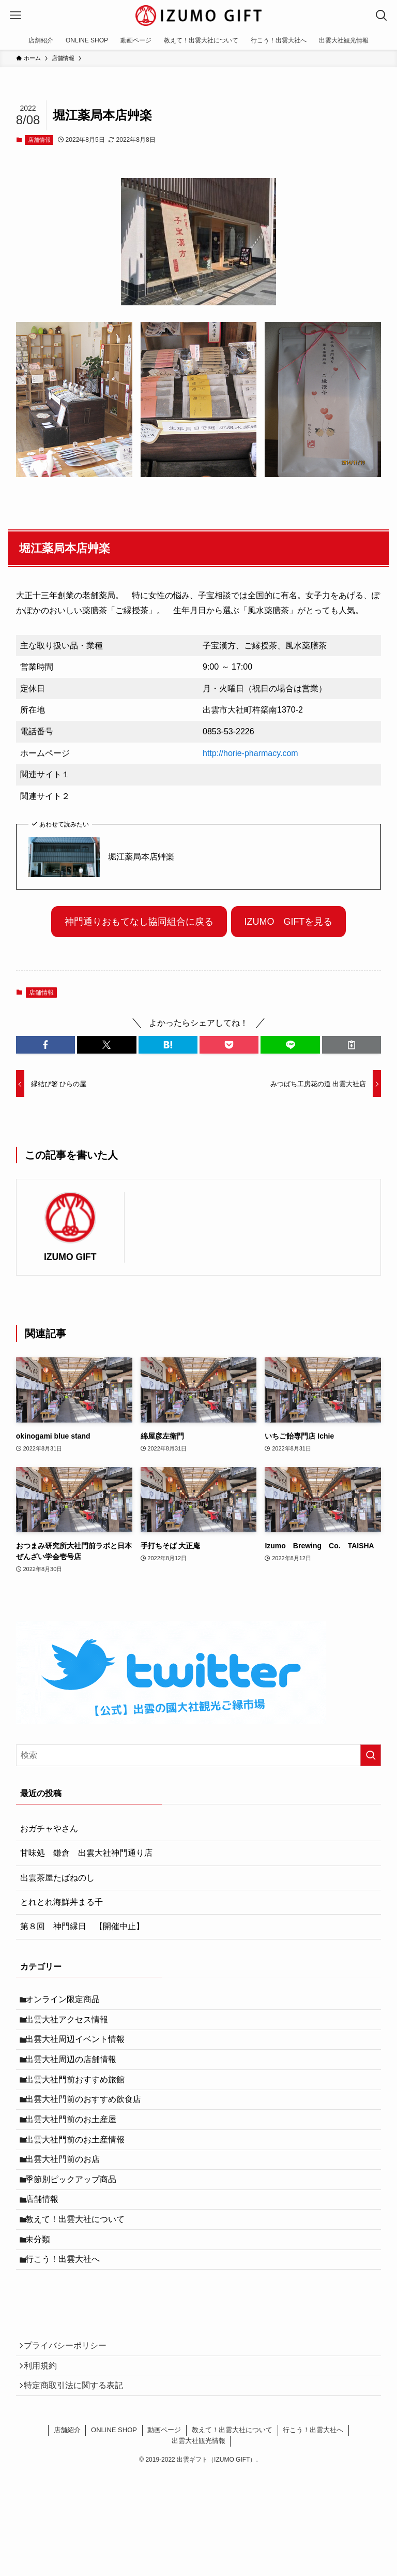 Image resolution: width=397 pixels, height=2576 pixels. Describe the element at coordinates (139, 921) in the screenshot. I see `神門通りおもてなし協同組合に戻る` at that location.